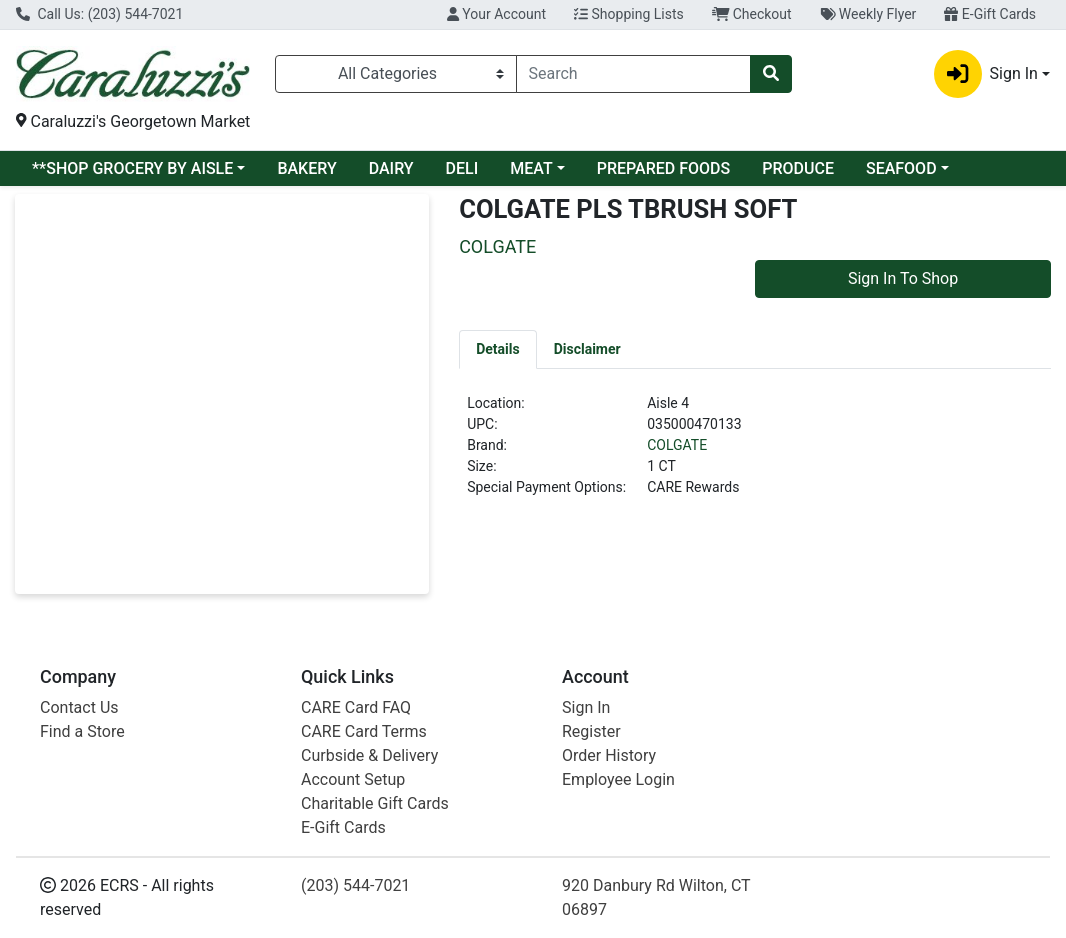  Describe the element at coordinates (618, 779) in the screenshot. I see `Employee Login` at that location.